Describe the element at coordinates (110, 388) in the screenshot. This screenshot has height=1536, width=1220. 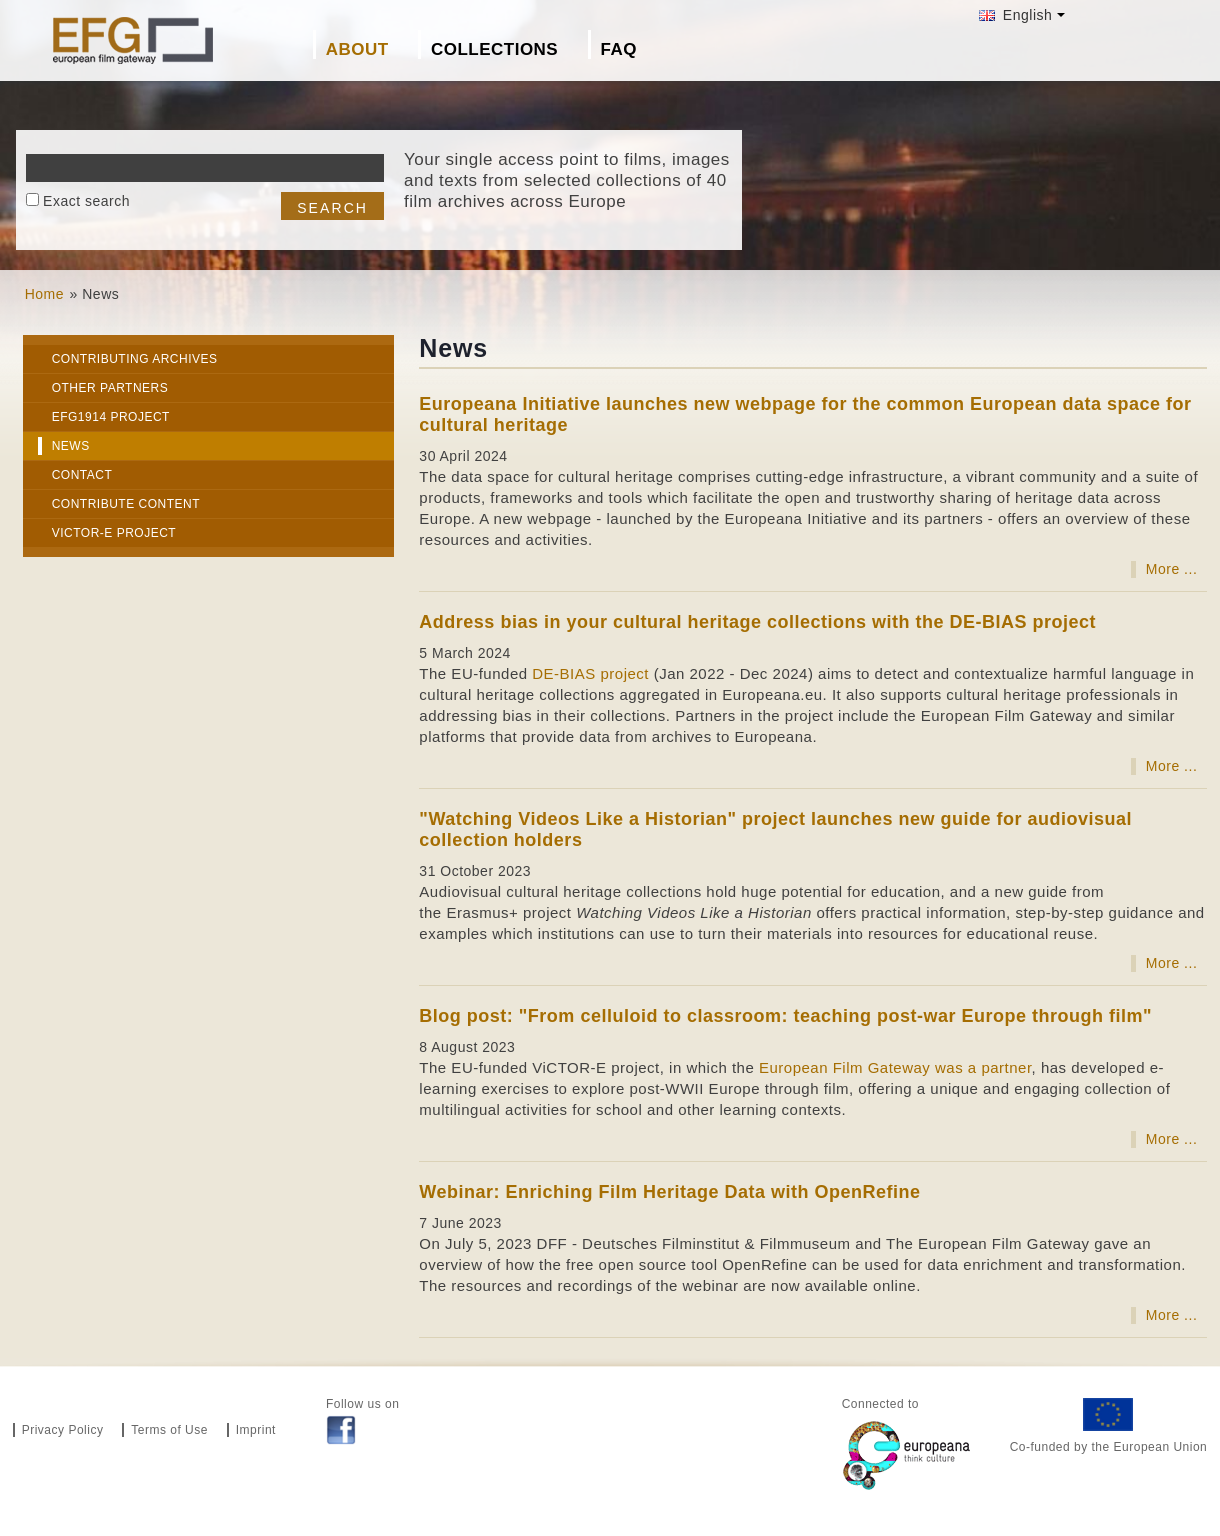
I see `Other Partners` at that location.